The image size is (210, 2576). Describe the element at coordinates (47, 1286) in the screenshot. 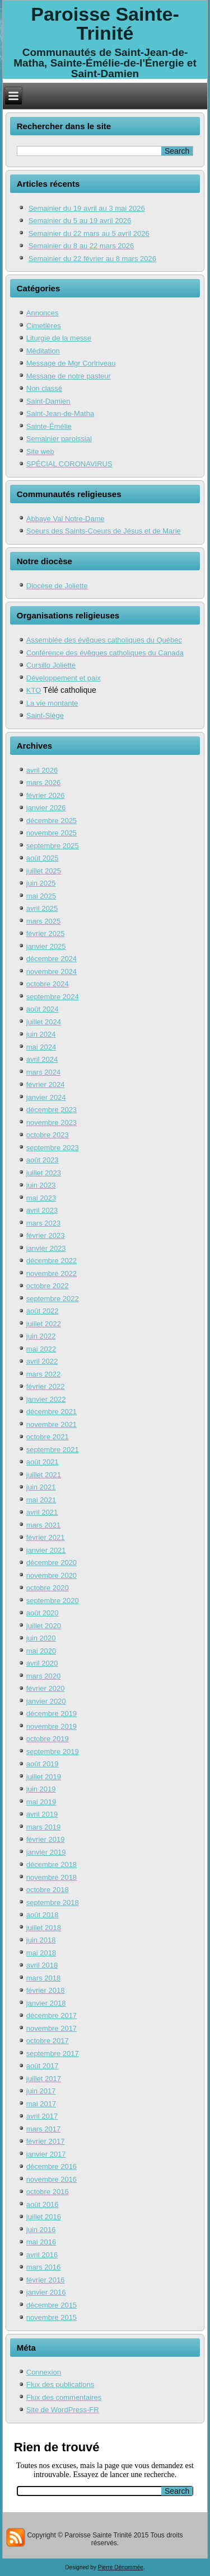

I see `octobre 2022` at that location.